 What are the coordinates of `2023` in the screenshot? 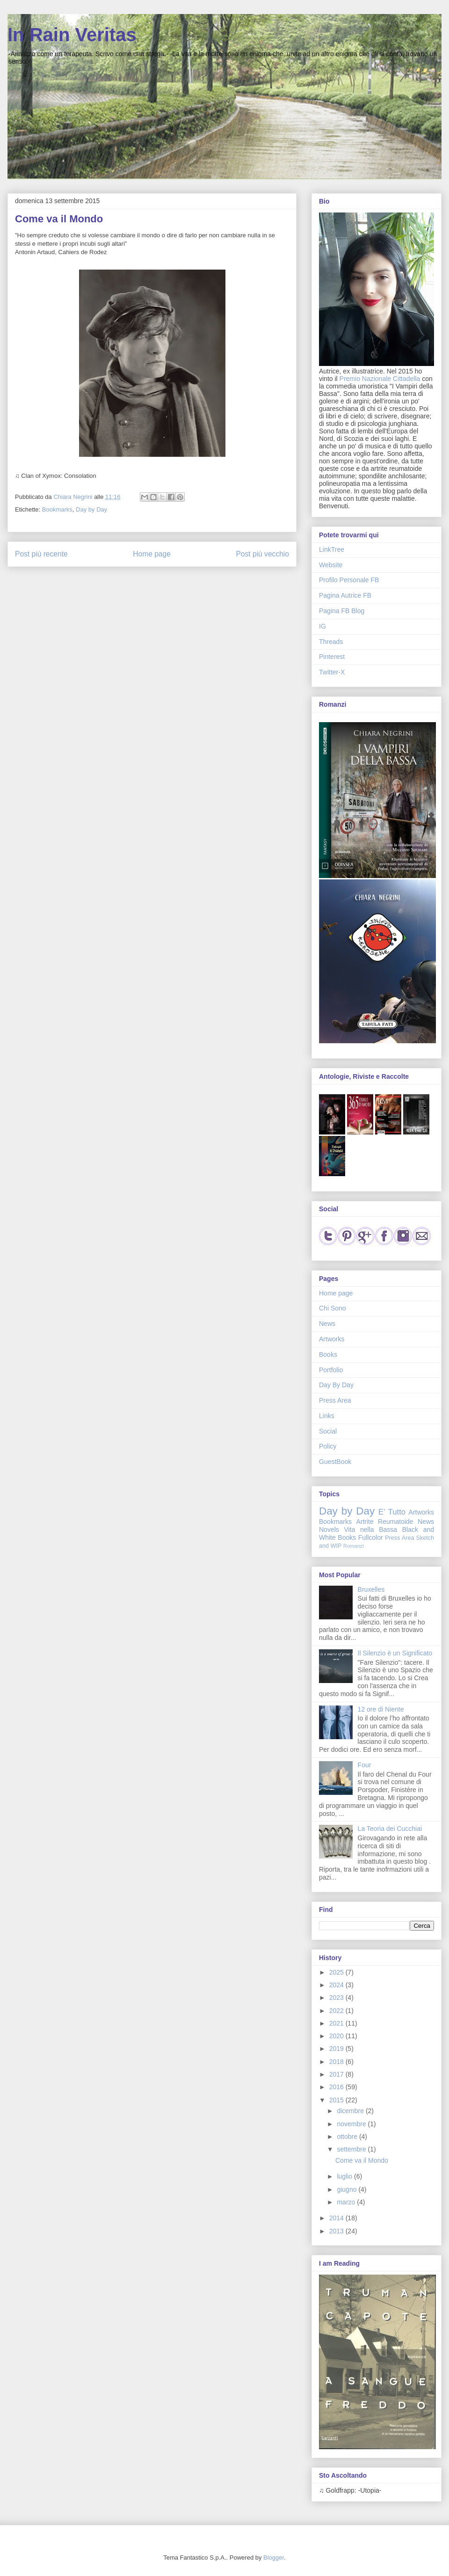 It's located at (337, 1997).